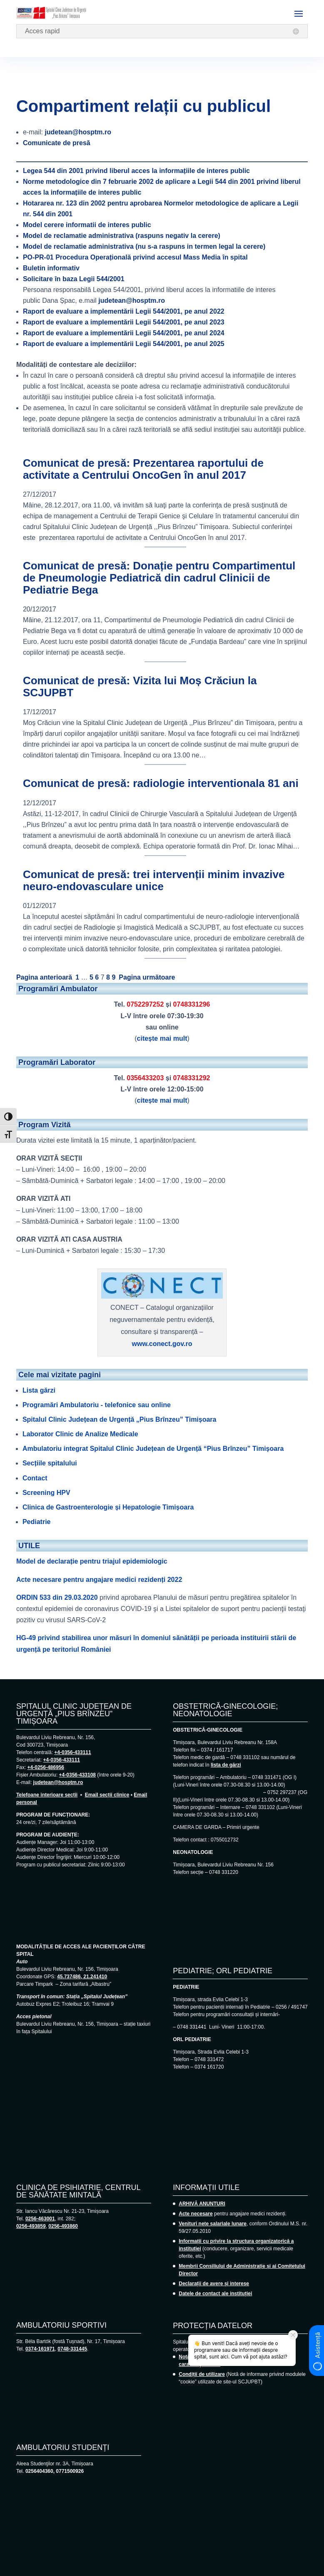 The image size is (324, 2576). I want to click on Model de declarație pentru triajul epidemiologic, so click(91, 1561).